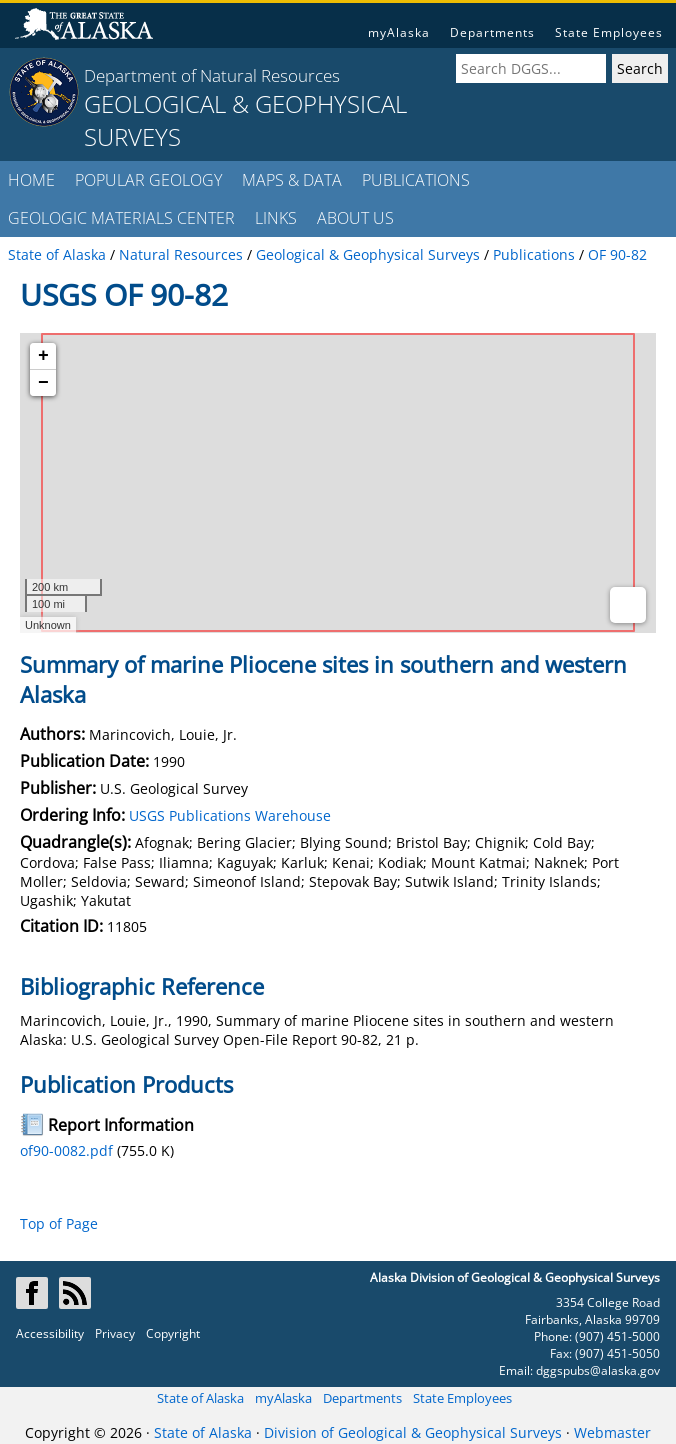  I want to click on USGS Publications Warehouse, so click(230, 815).